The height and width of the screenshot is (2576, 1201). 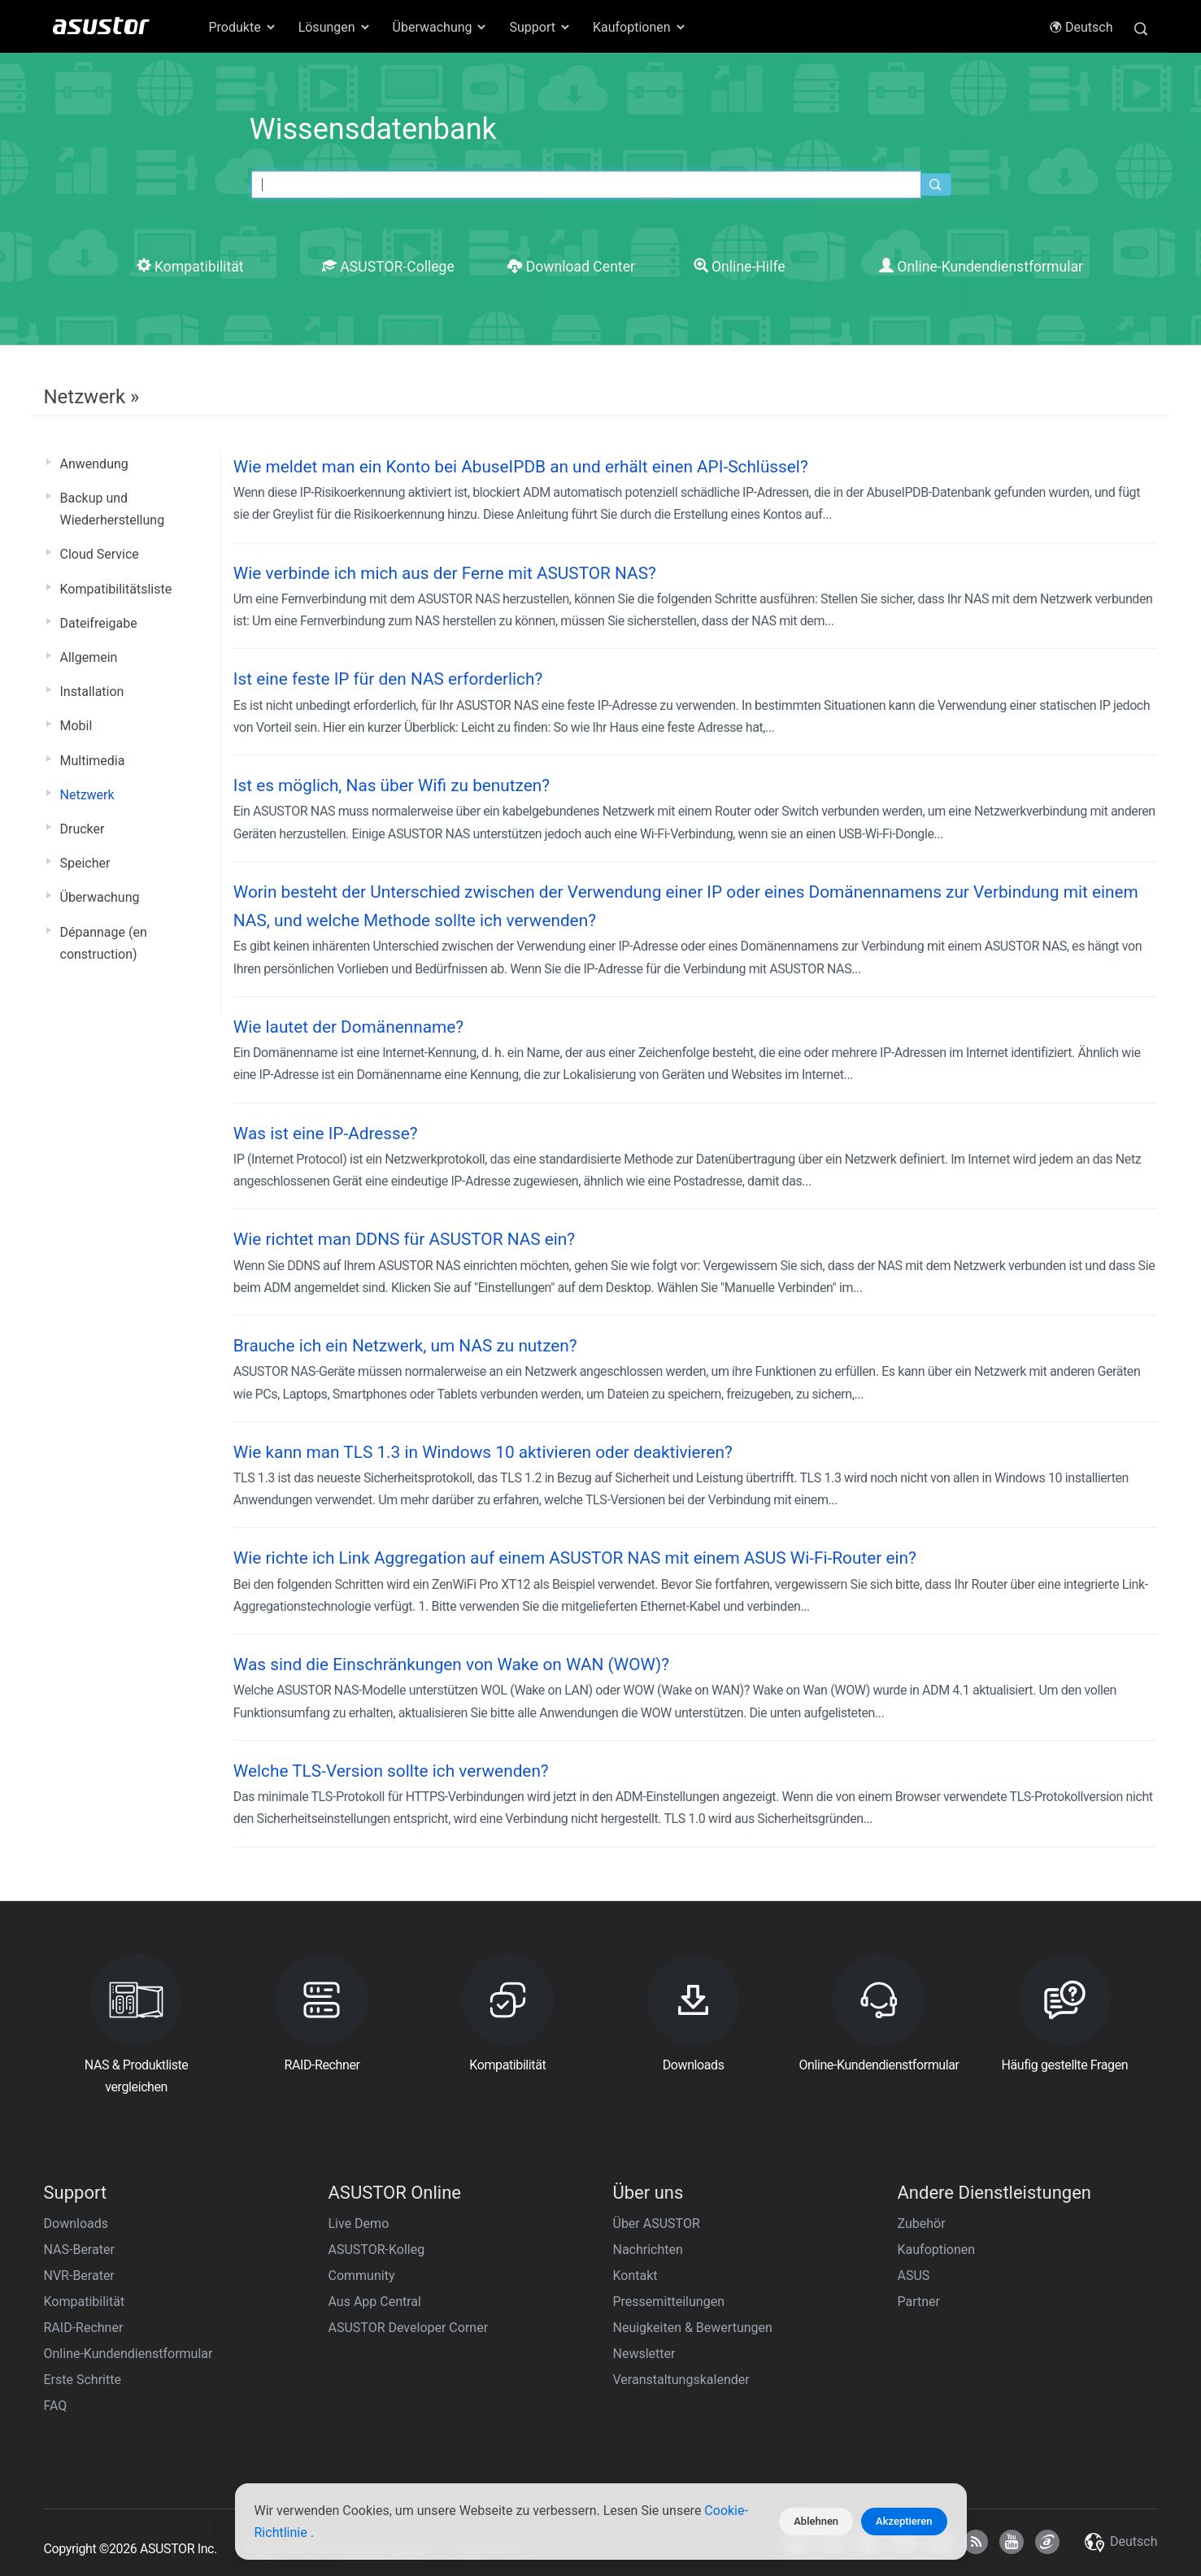 What do you see at coordinates (87, 795) in the screenshot?
I see `Netzwerk` at bounding box center [87, 795].